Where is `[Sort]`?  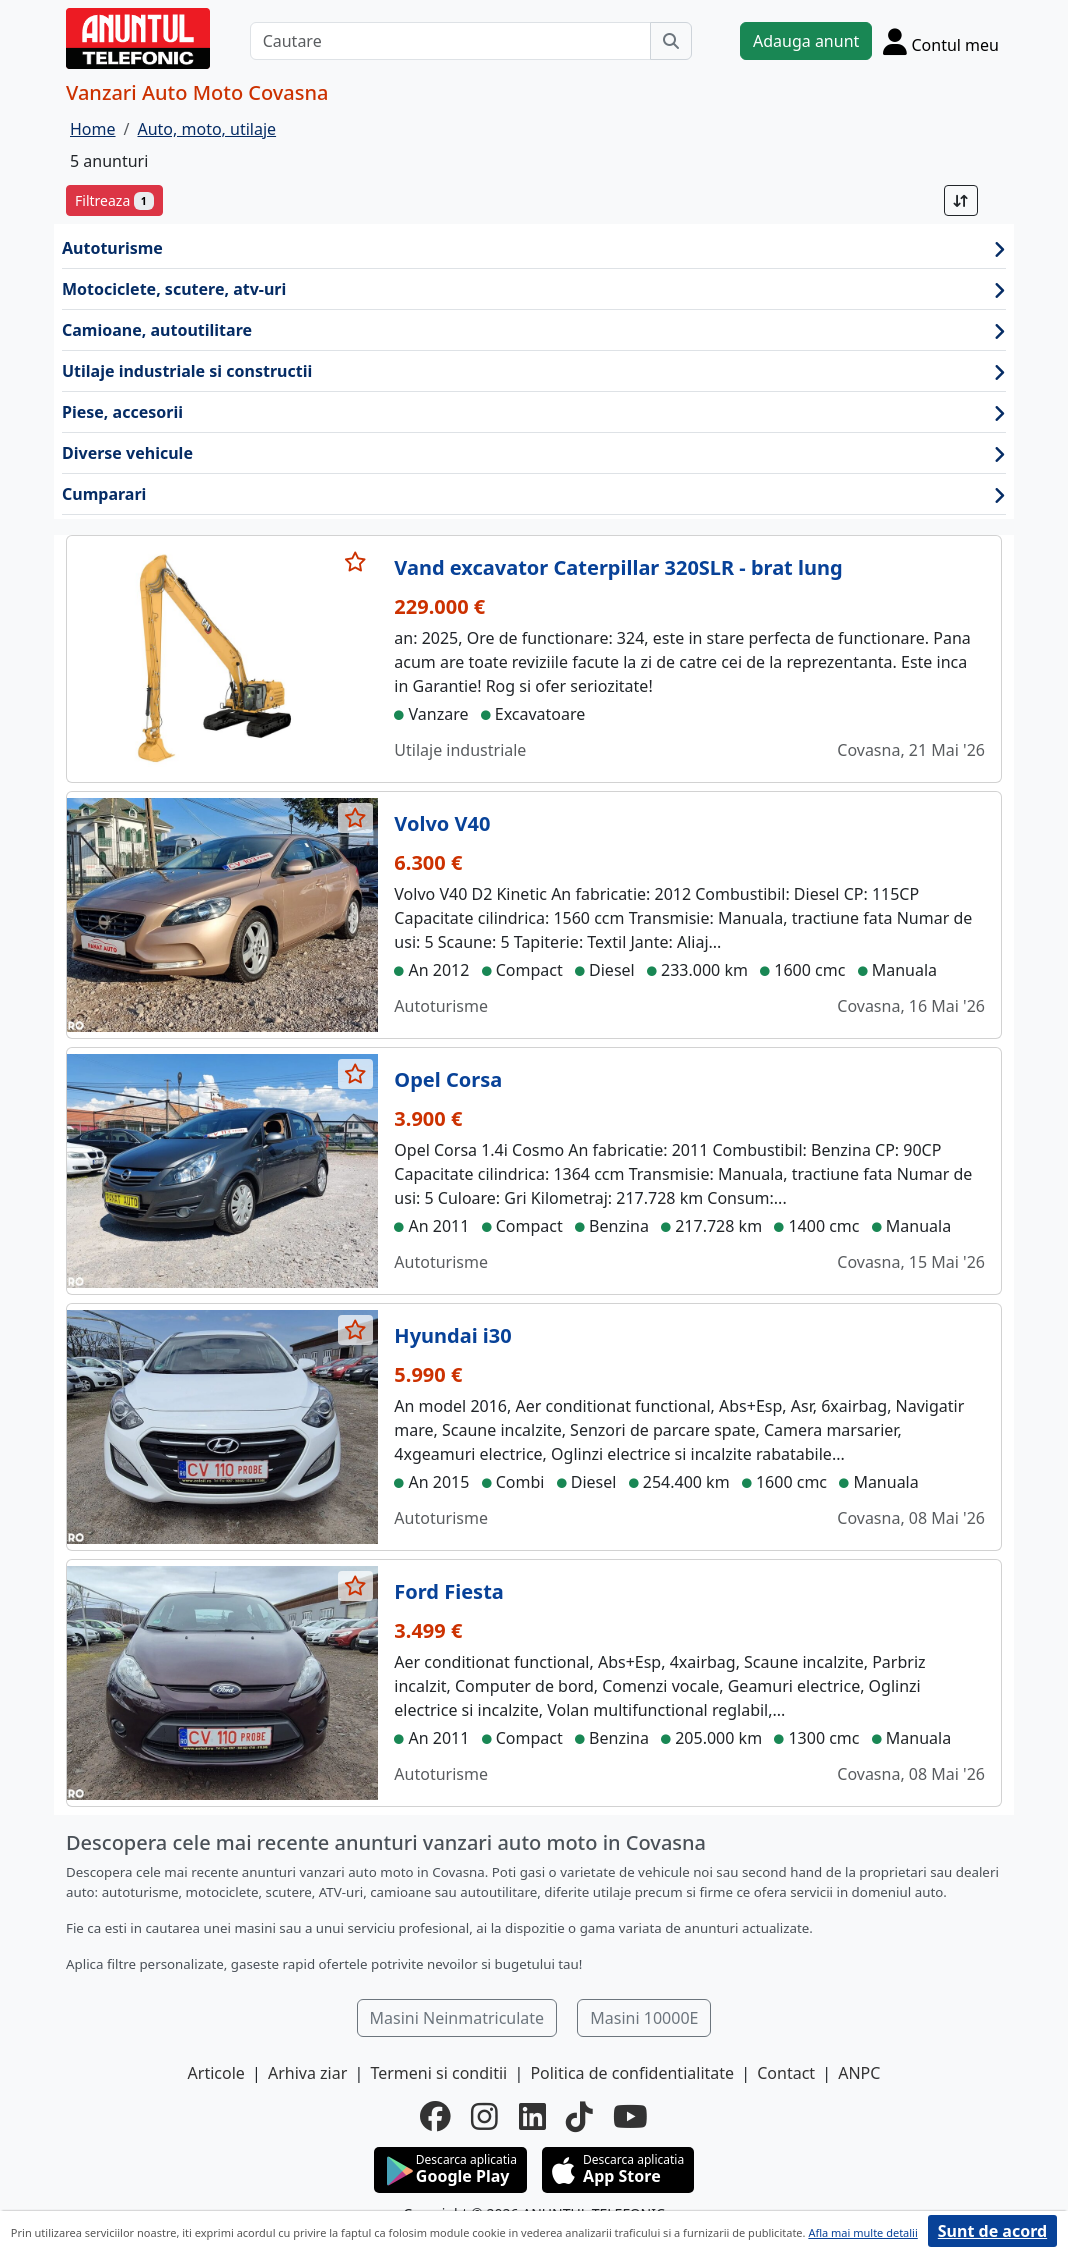 [Sort] is located at coordinates (961, 200).